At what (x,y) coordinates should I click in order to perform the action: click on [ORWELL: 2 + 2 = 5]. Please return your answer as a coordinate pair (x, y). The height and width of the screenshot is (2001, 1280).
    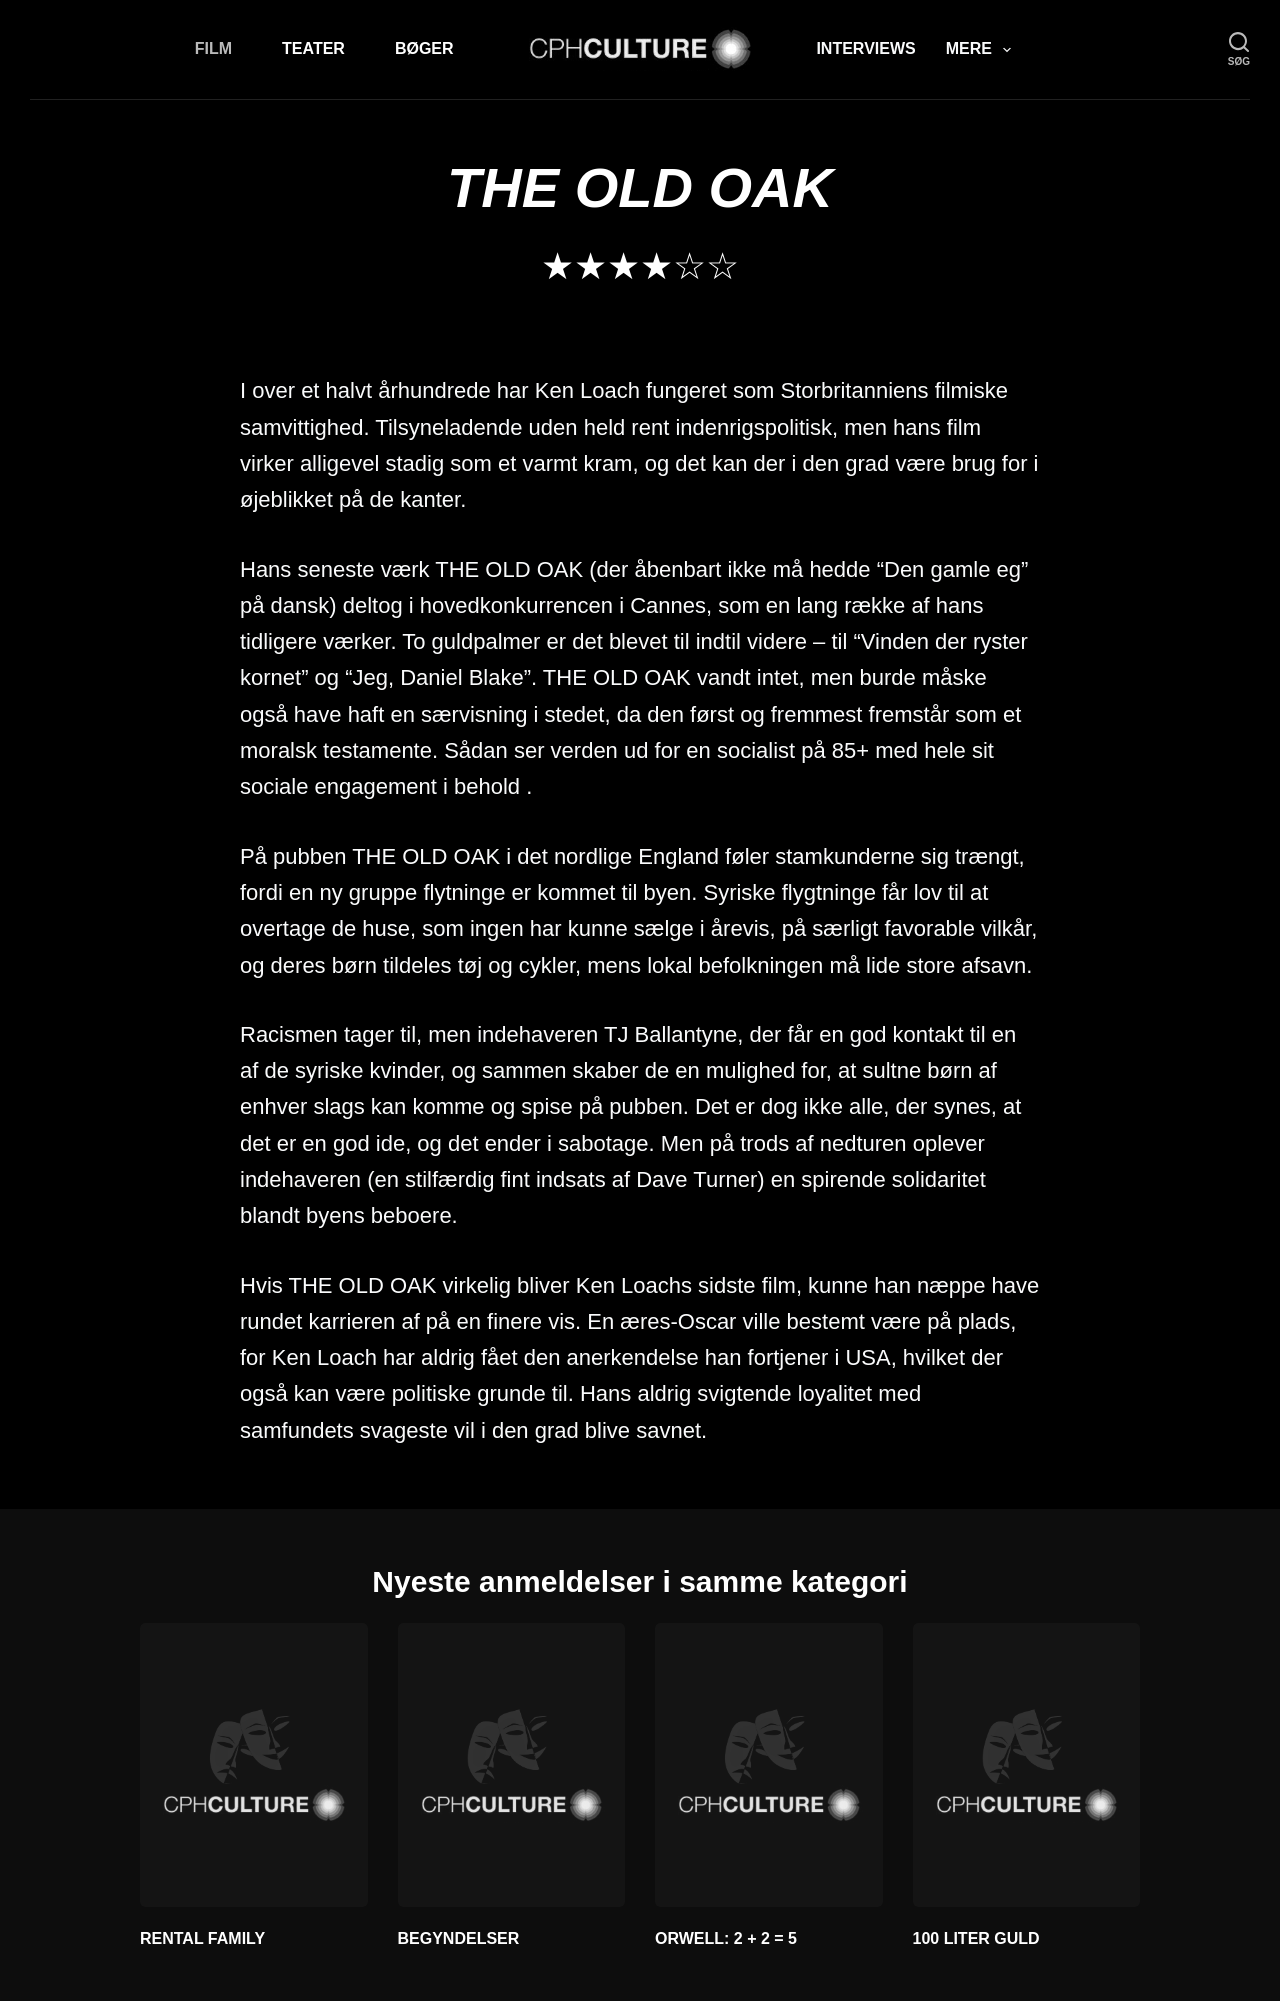
    Looking at the image, I should click on (769, 1765).